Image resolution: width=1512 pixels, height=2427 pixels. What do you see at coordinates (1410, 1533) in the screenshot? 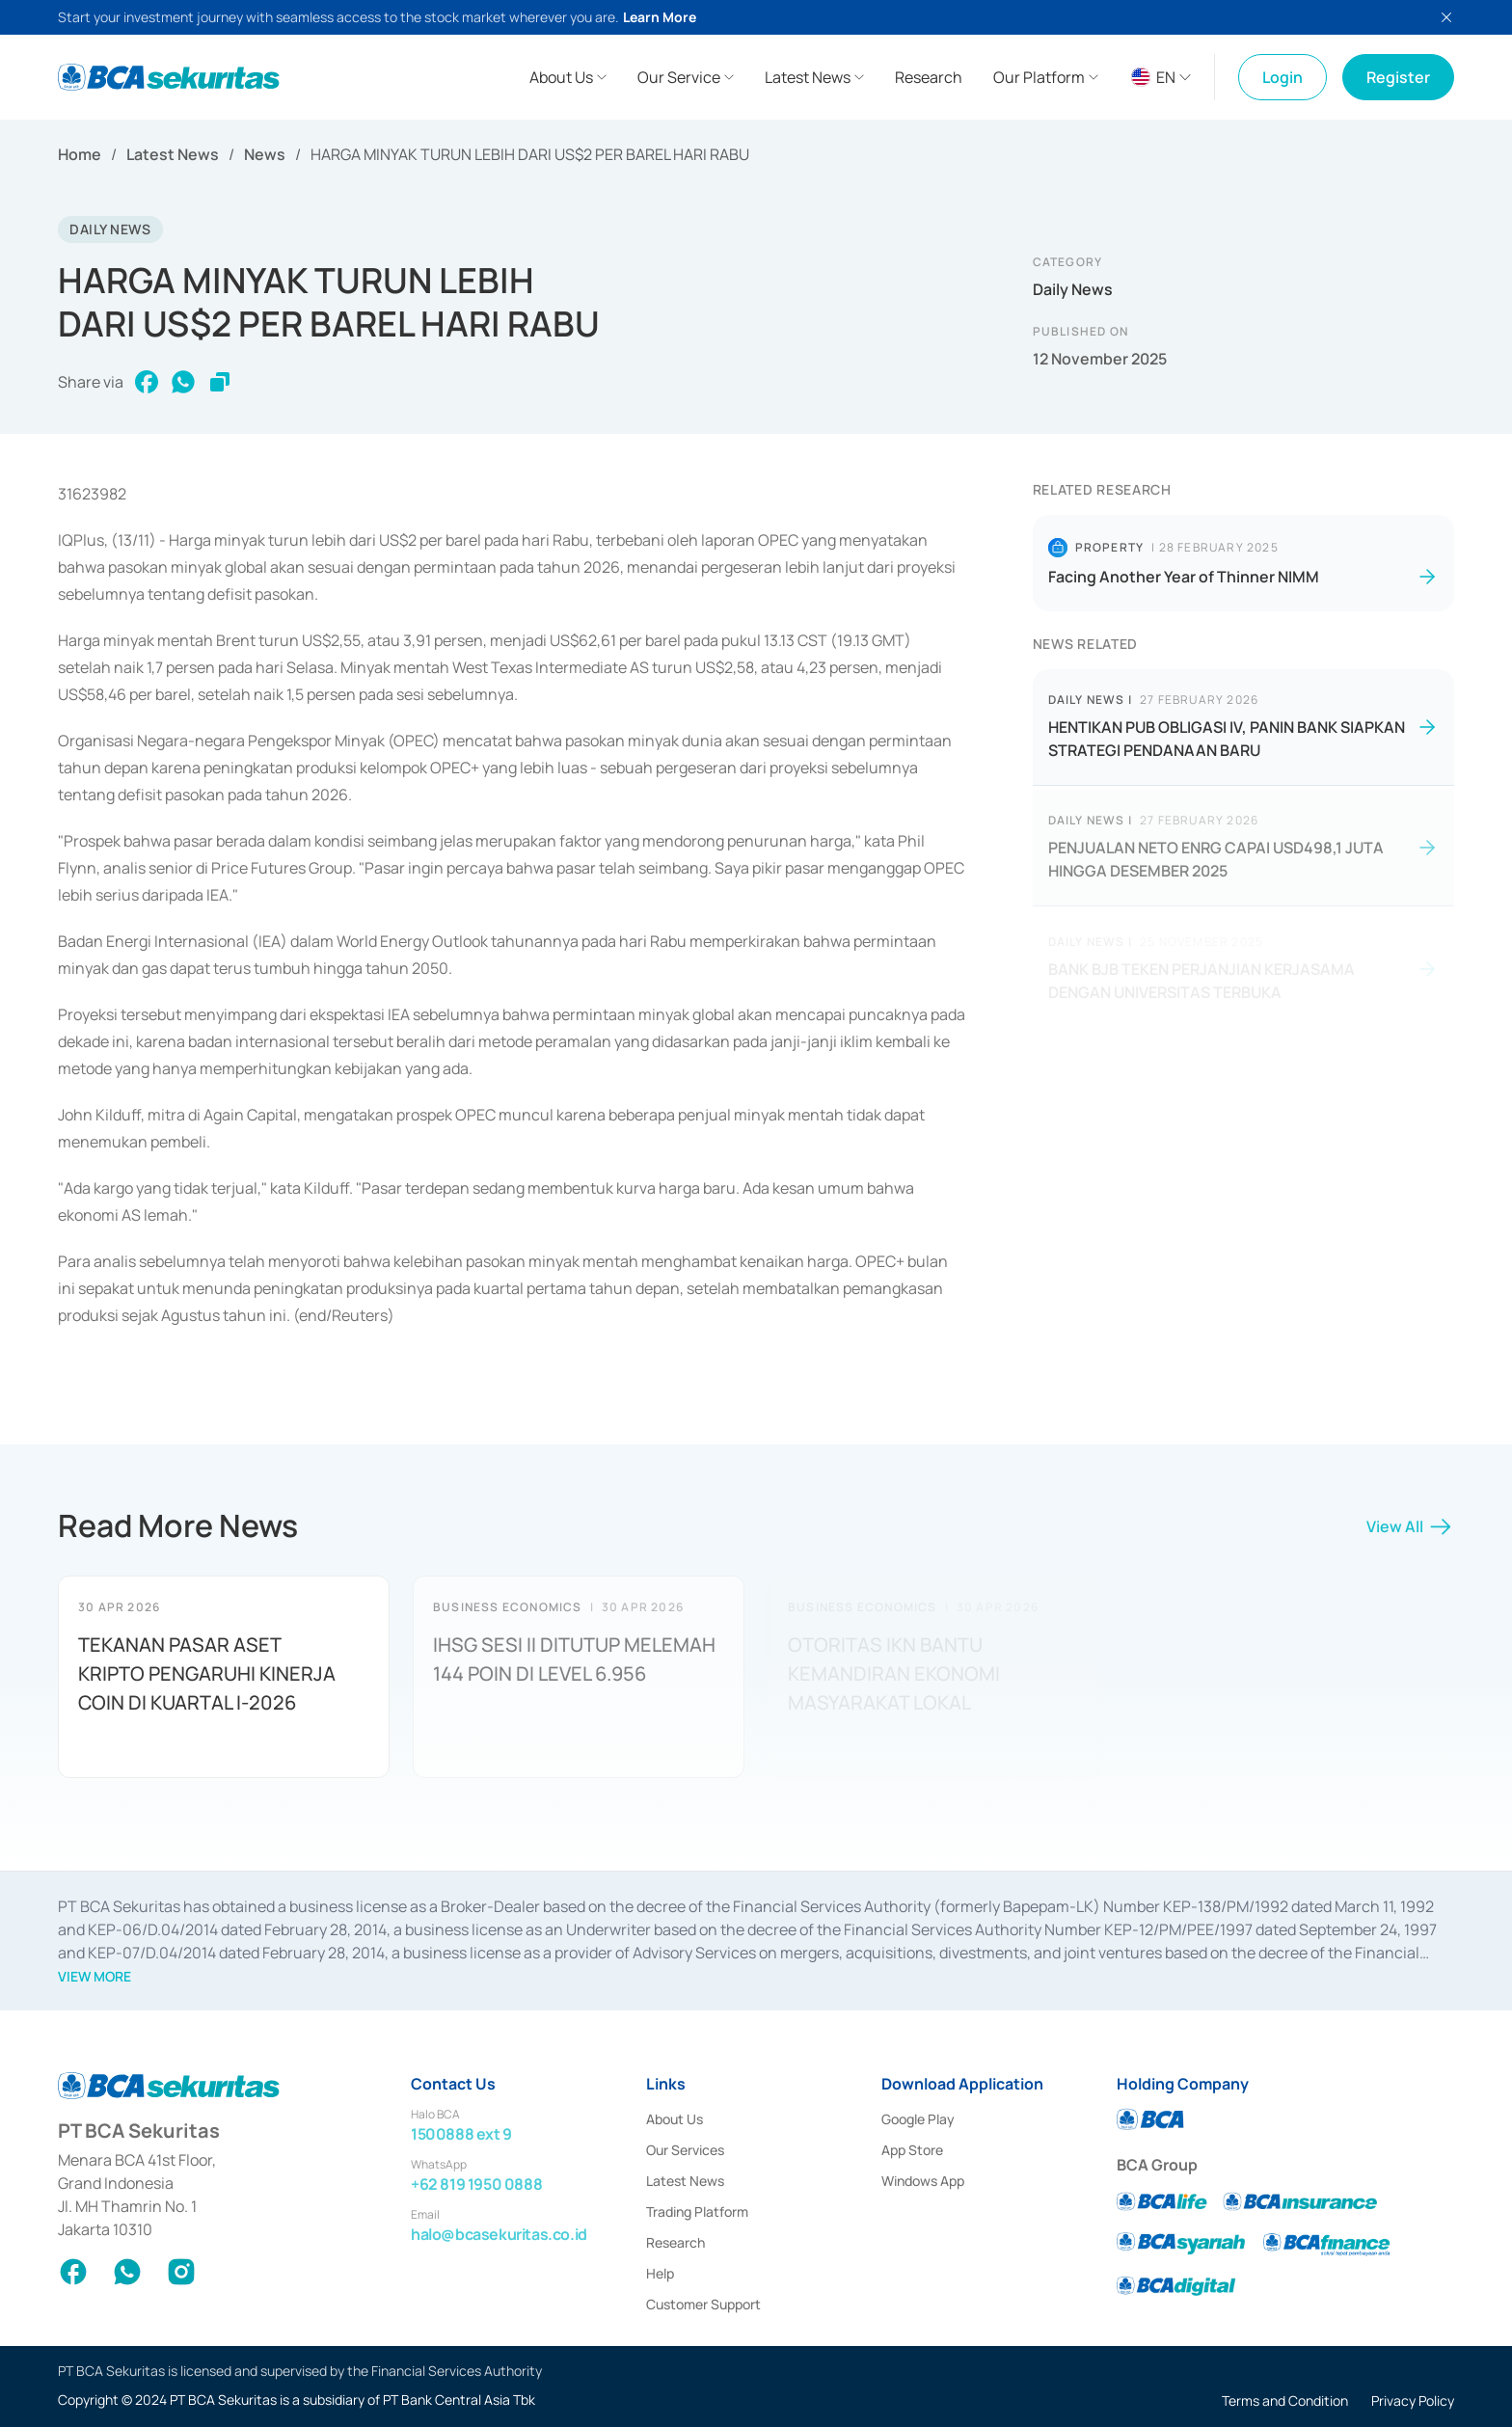
I see `View All` at bounding box center [1410, 1533].